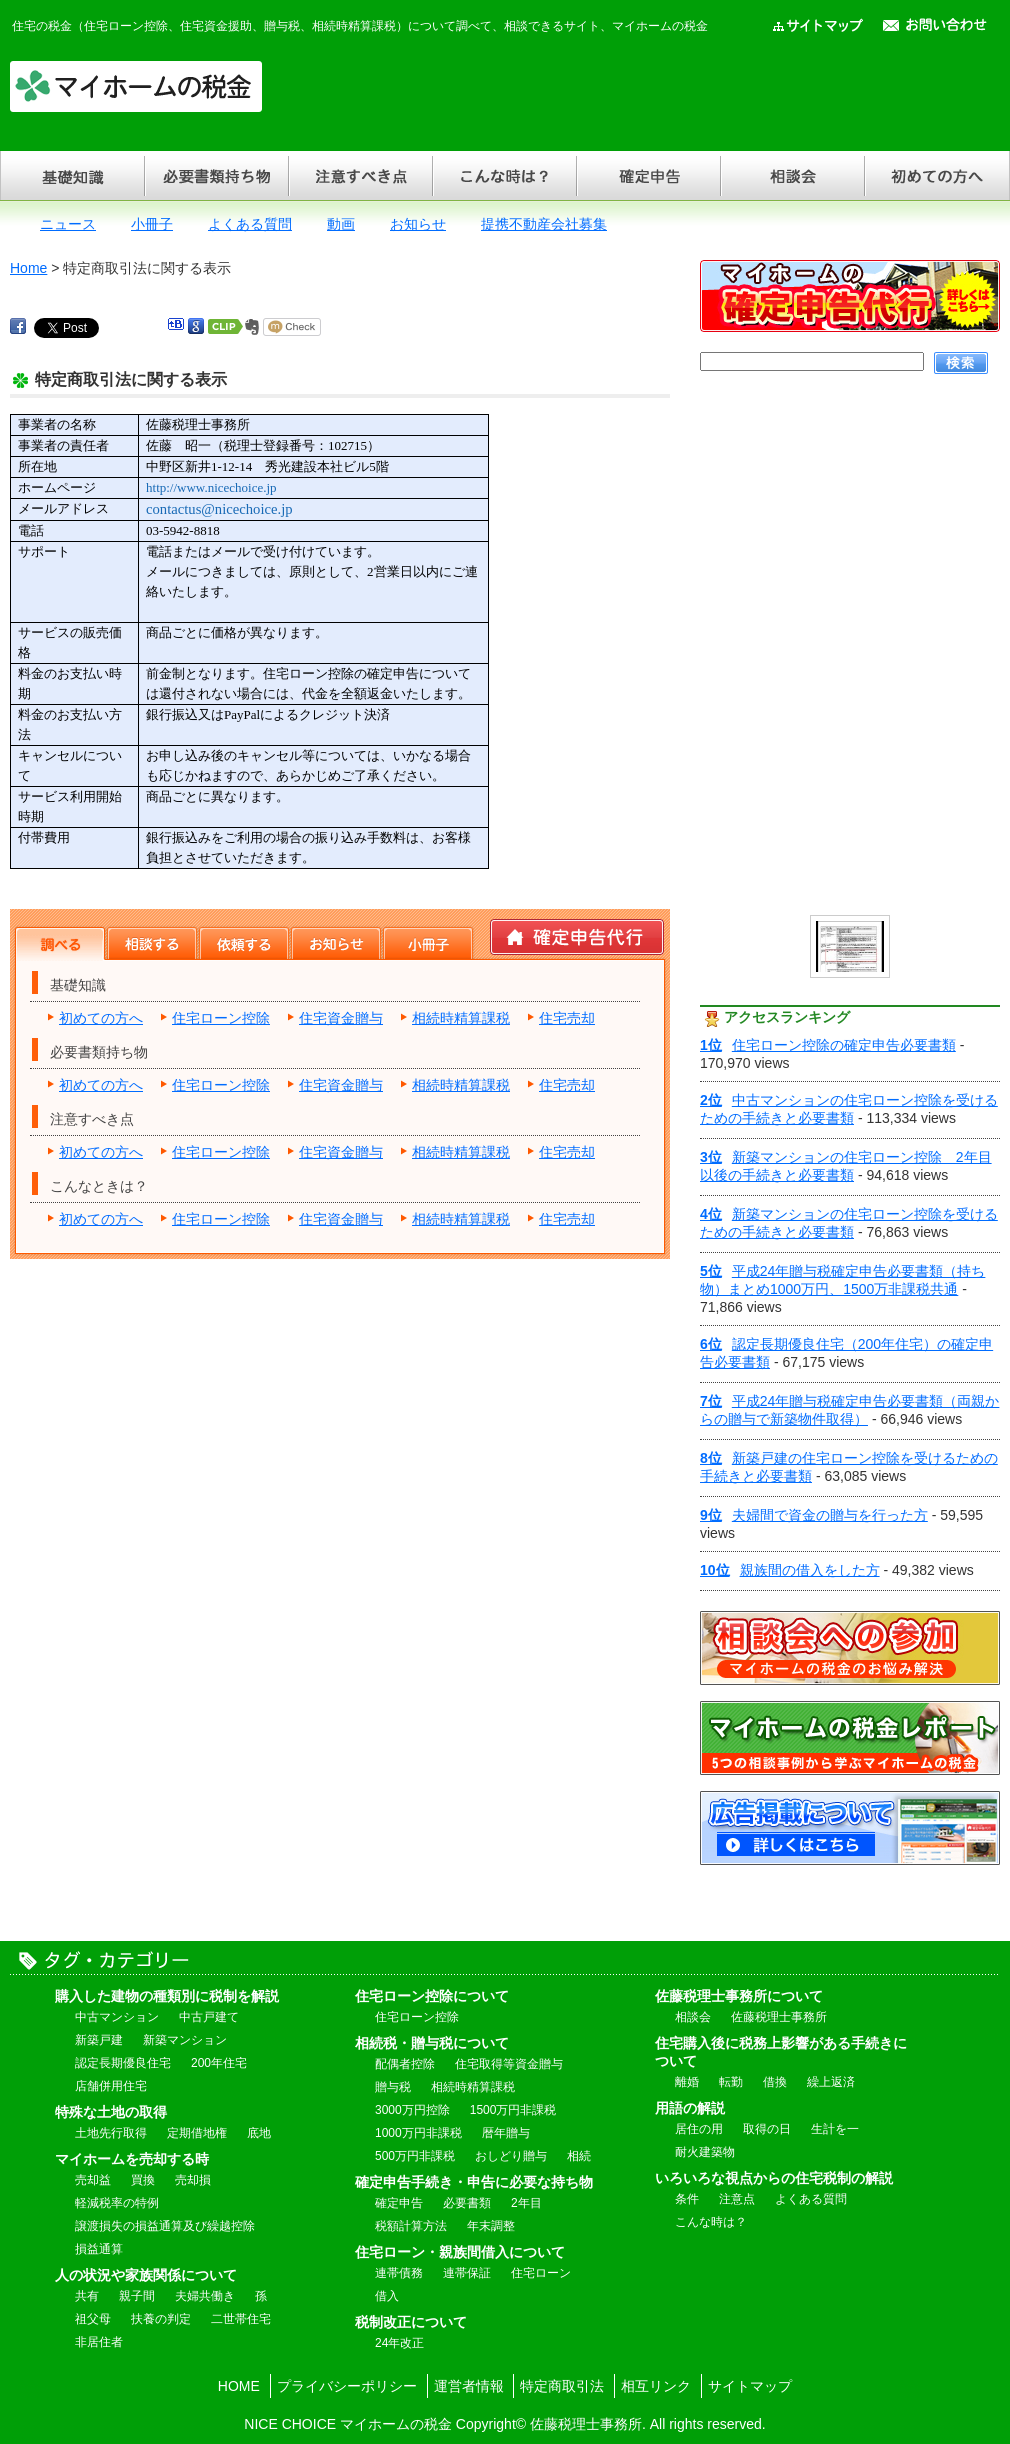 Image resolution: width=1010 pixels, height=2444 pixels. What do you see at coordinates (467, 2273) in the screenshot?
I see `連帯保証` at bounding box center [467, 2273].